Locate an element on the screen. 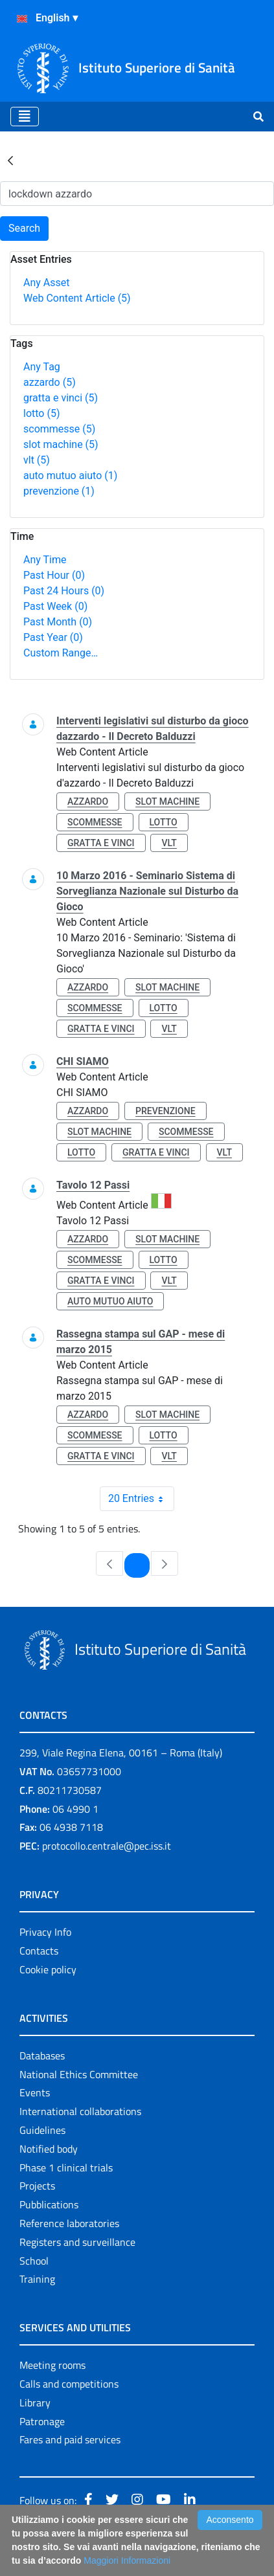 Image resolution: width=274 pixels, height=2576 pixels. Maggiori Informazioni is located at coordinates (127, 2560).